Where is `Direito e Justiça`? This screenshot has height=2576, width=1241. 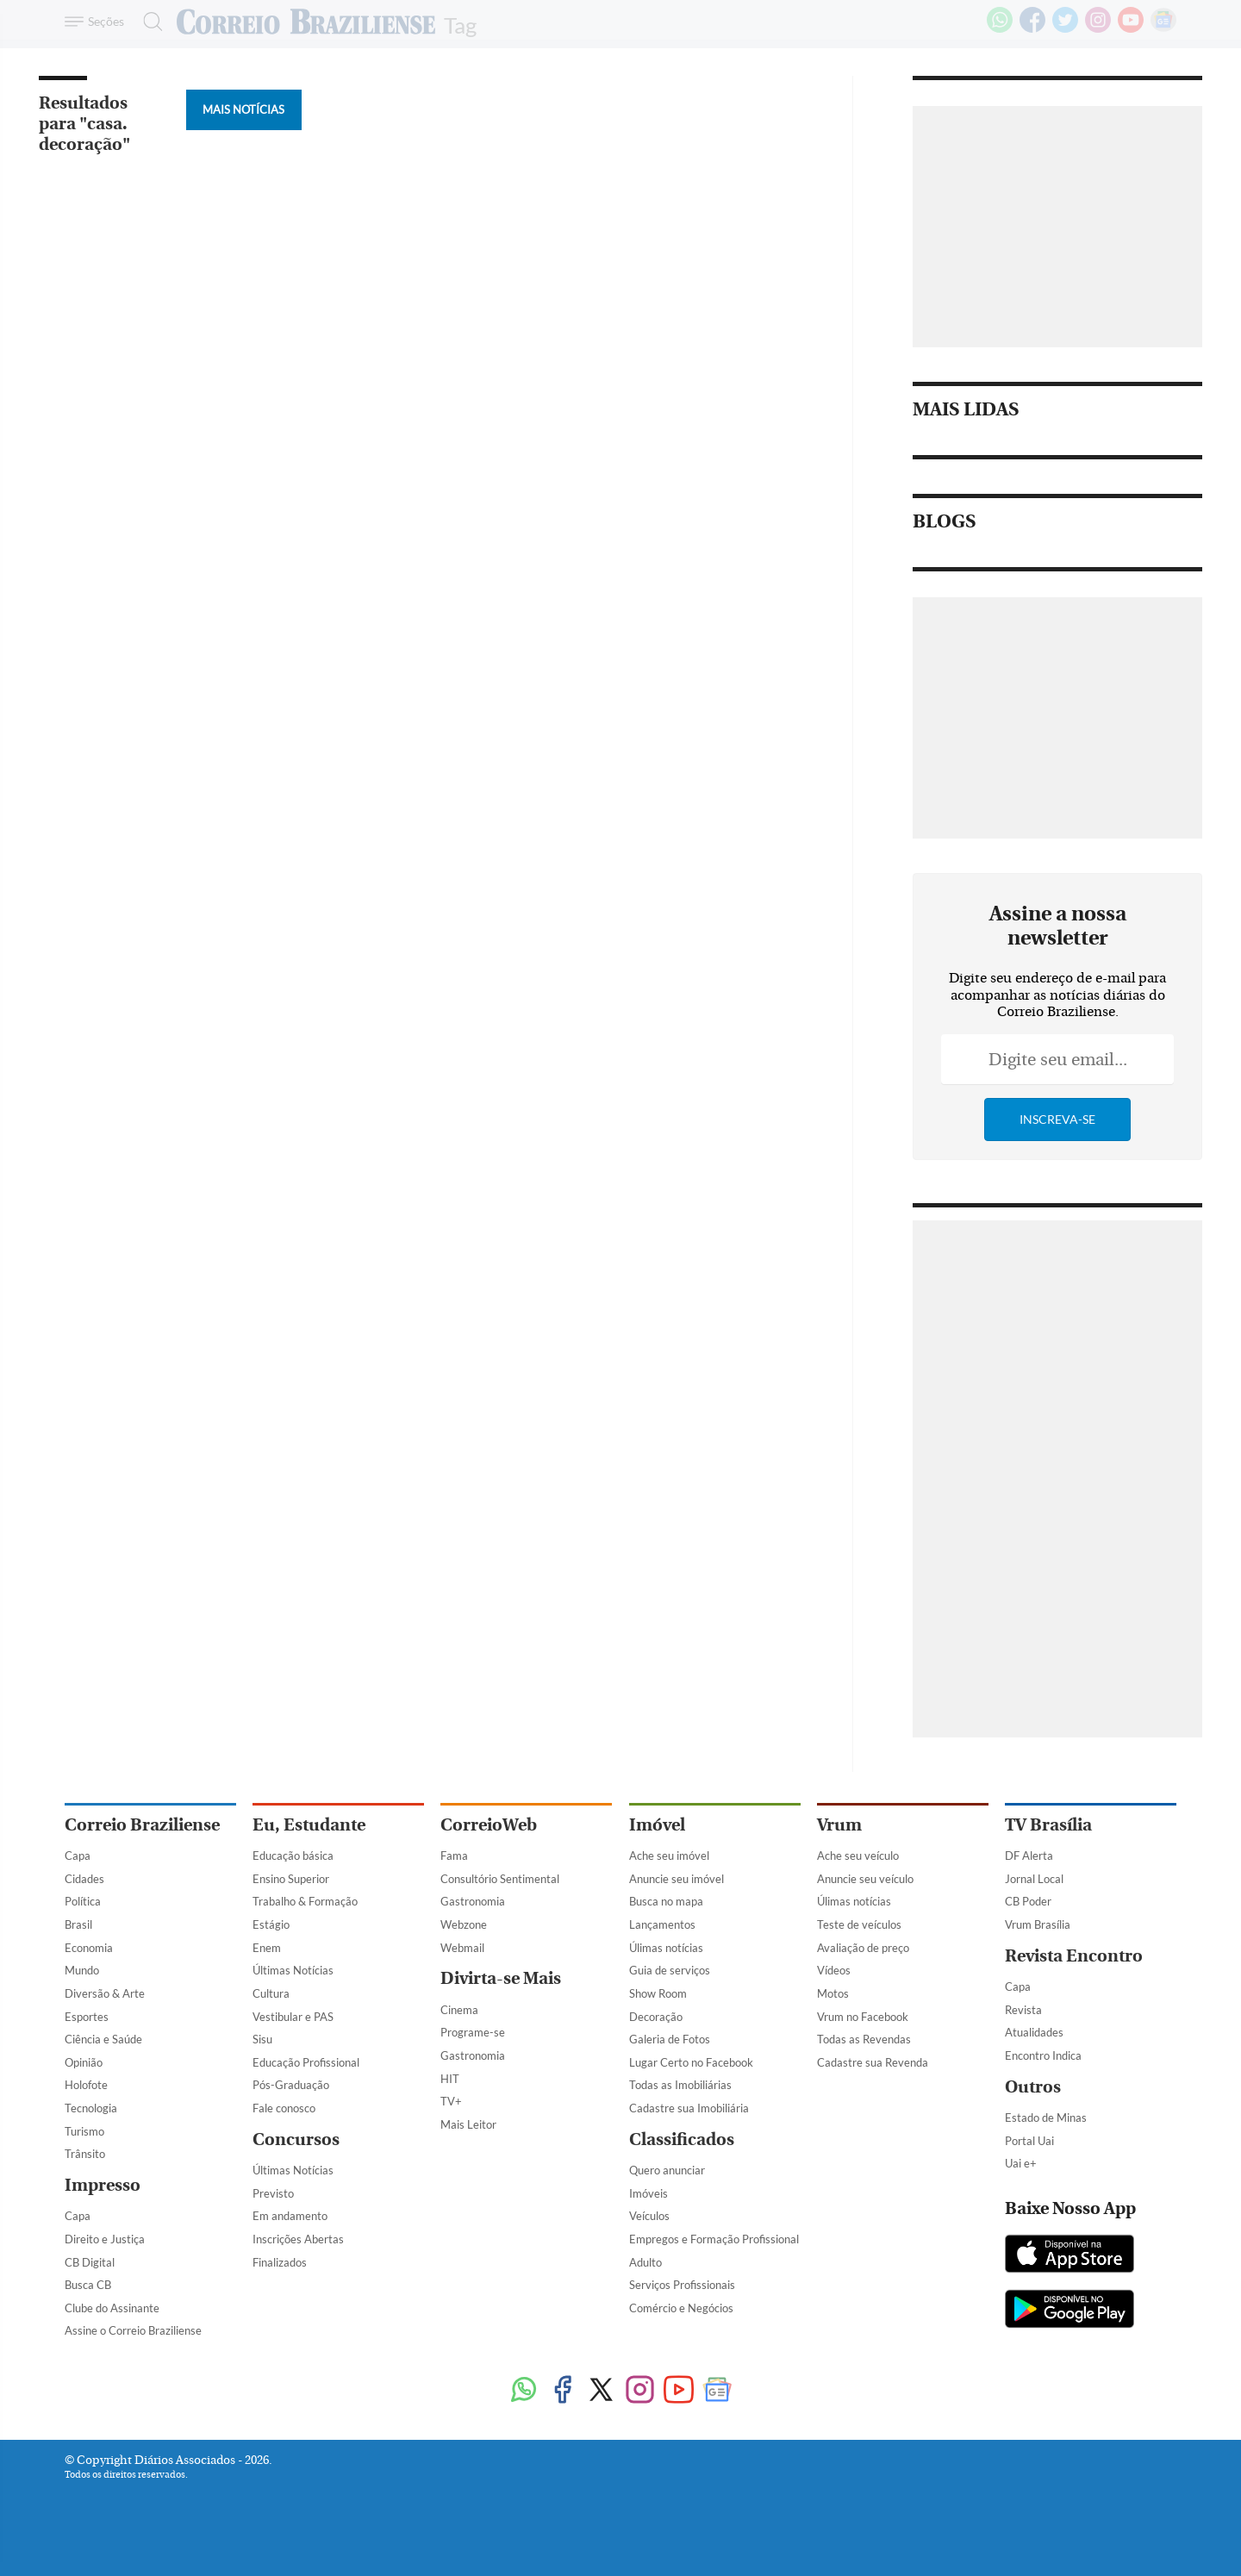
Direito e Justiça is located at coordinates (105, 2239).